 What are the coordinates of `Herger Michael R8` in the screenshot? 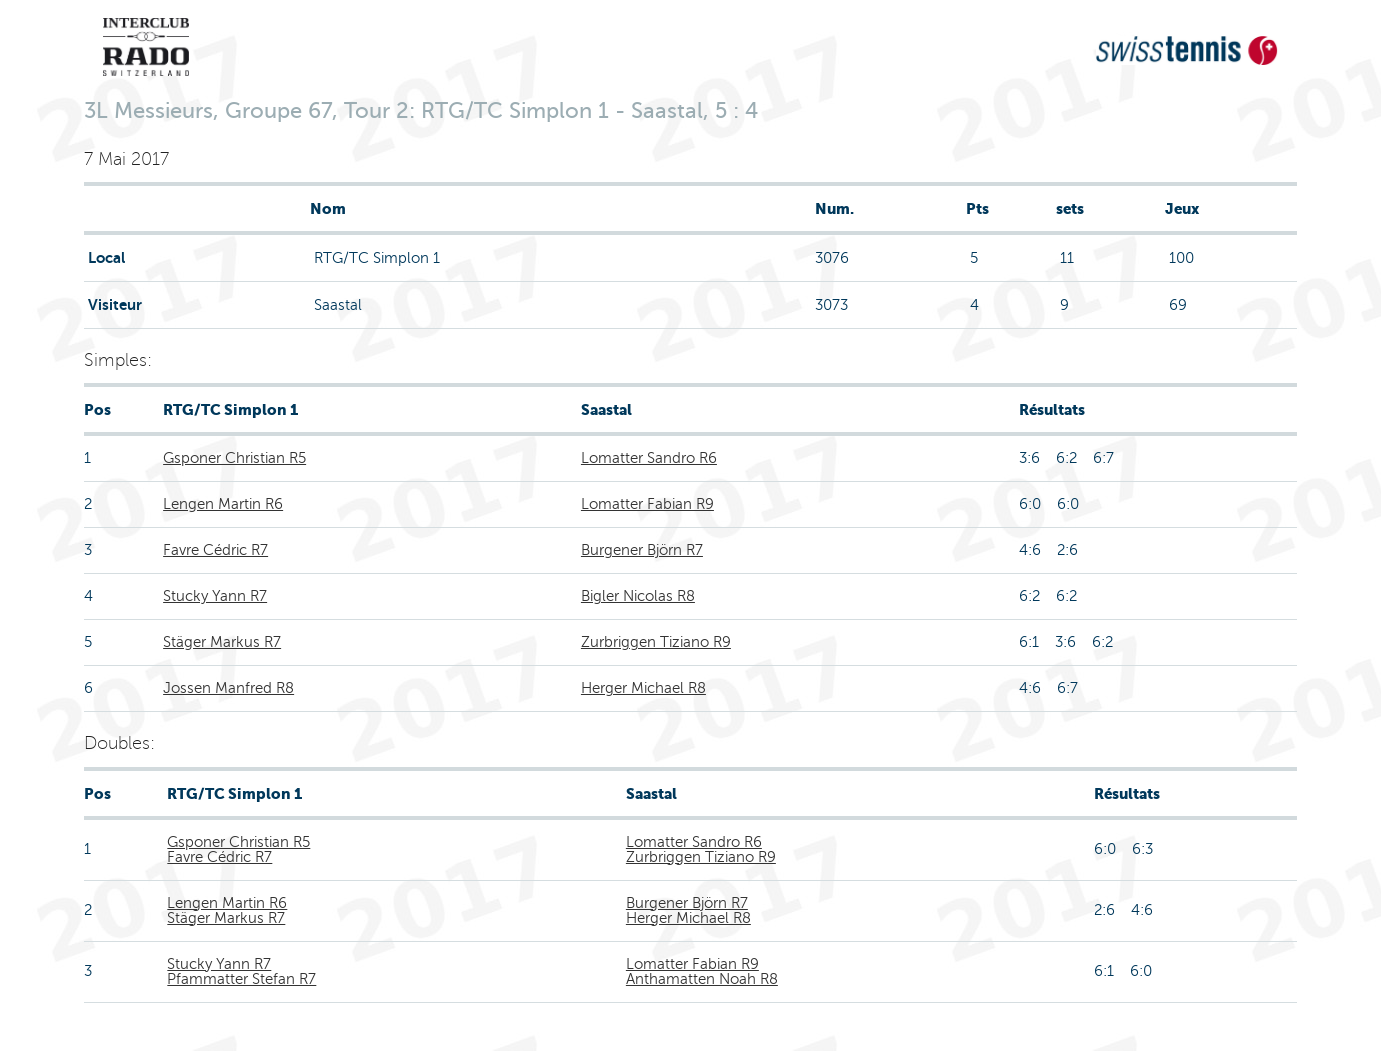 It's located at (643, 688).